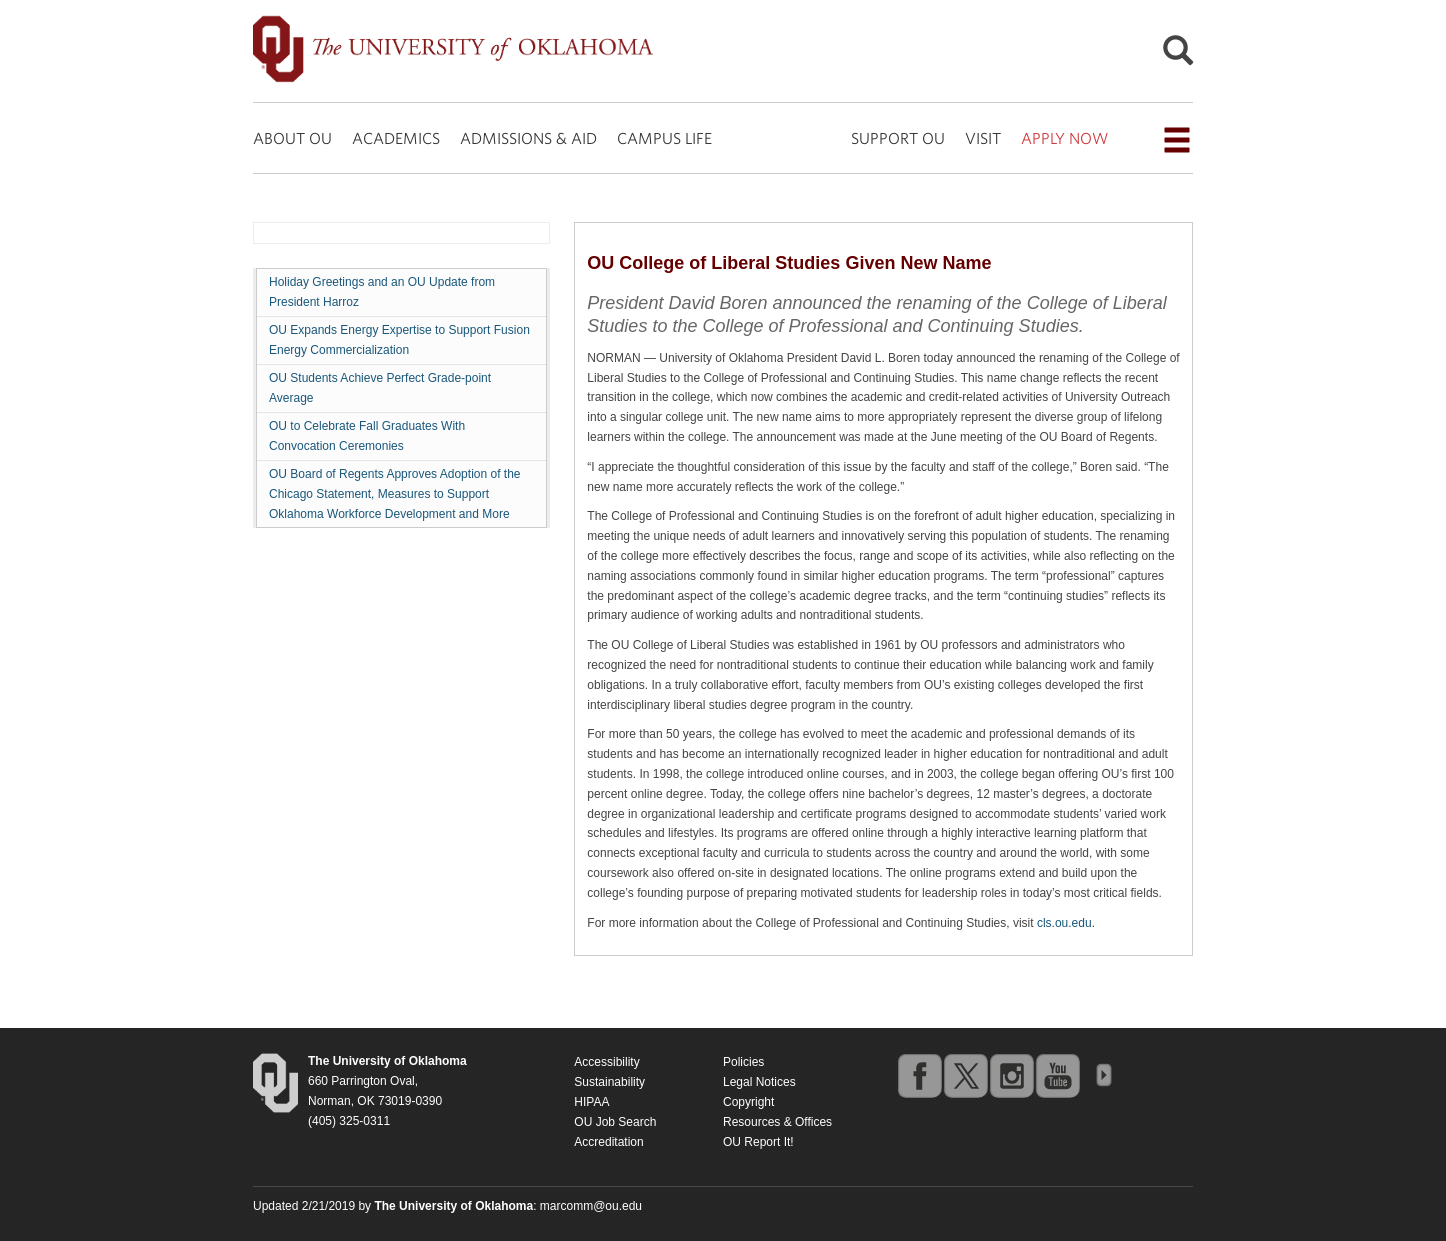 The width and height of the screenshot is (1446, 1241). Describe the element at coordinates (1178, 55) in the screenshot. I see `[Open Search]` at that location.